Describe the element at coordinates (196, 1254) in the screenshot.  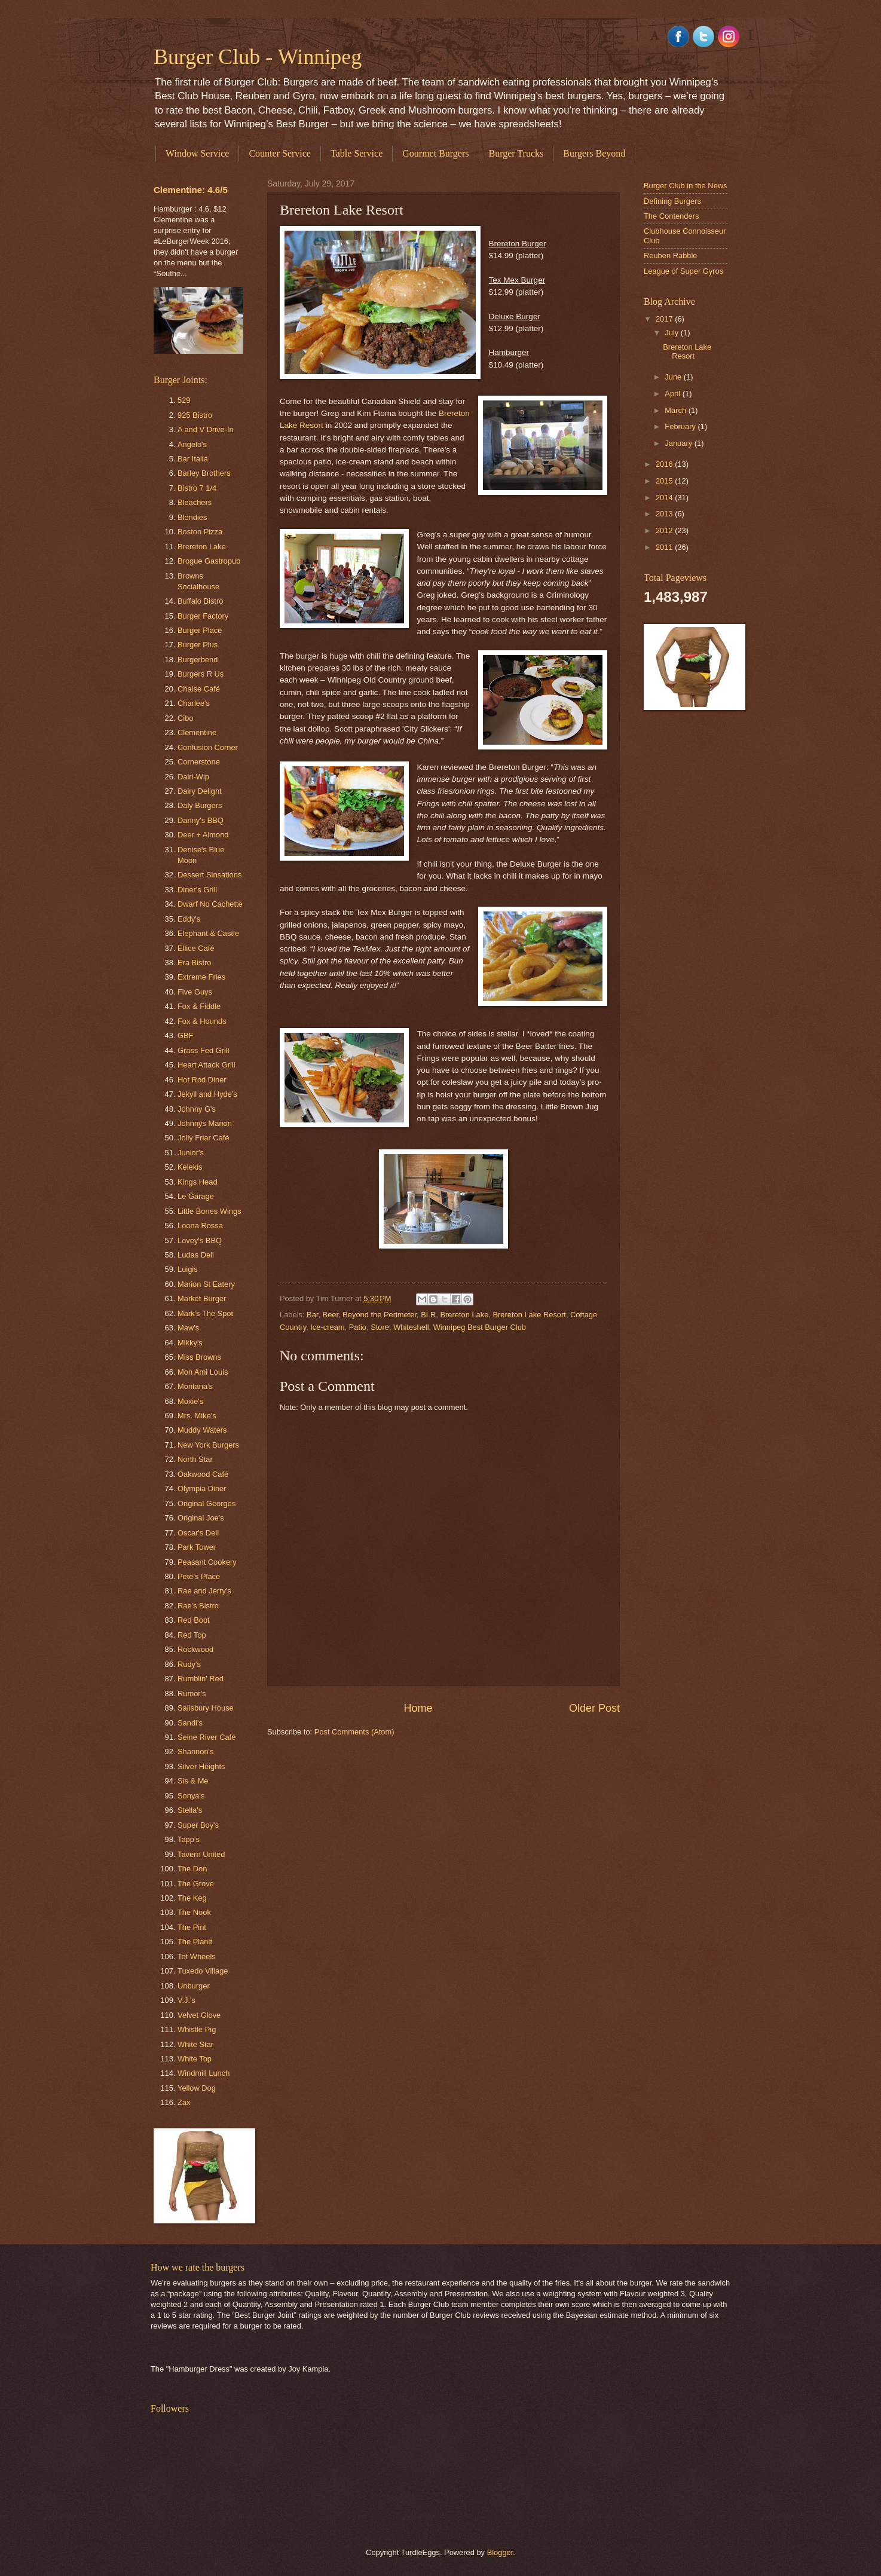
I see `Ludas Deli` at that location.